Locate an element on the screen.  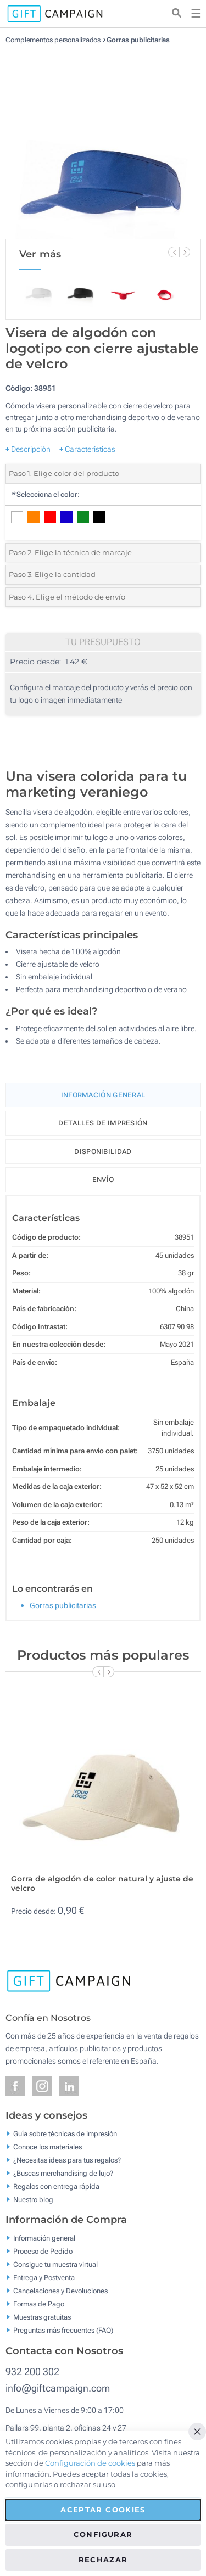
Cancelaciones y Devoluciones is located at coordinates (60, 2291).